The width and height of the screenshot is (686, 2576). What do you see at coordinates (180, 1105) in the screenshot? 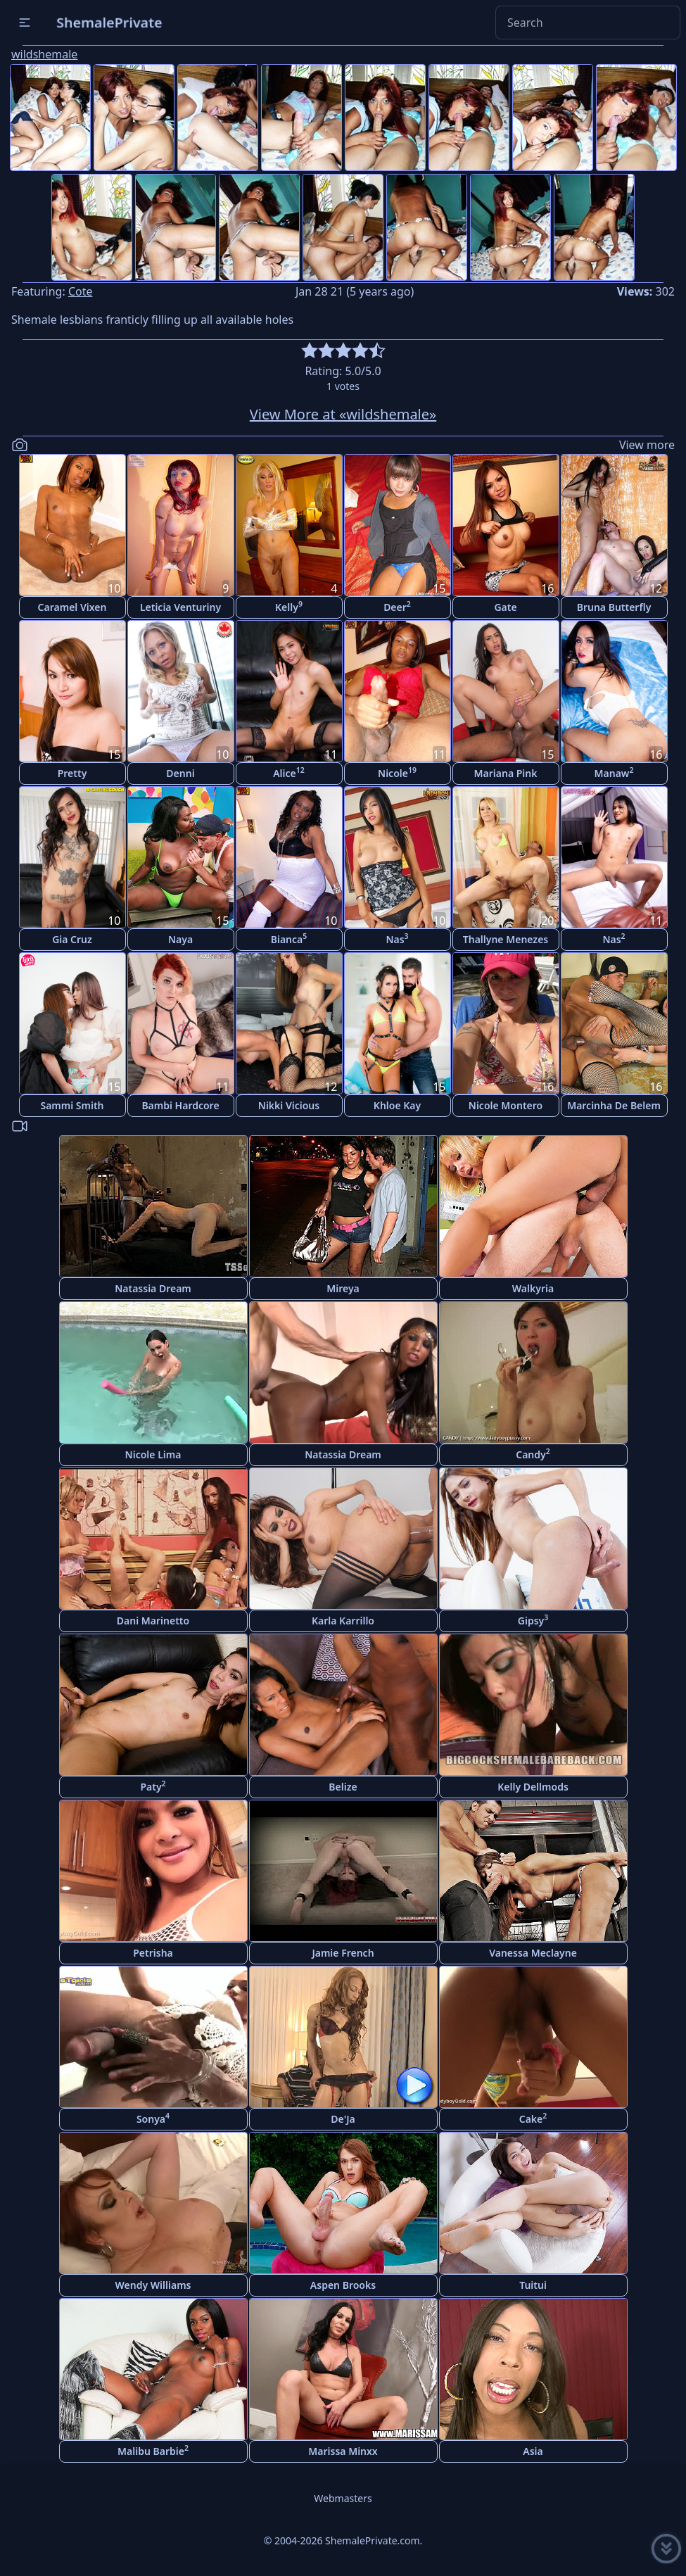
I see `Bambi Hardcore` at bounding box center [180, 1105].